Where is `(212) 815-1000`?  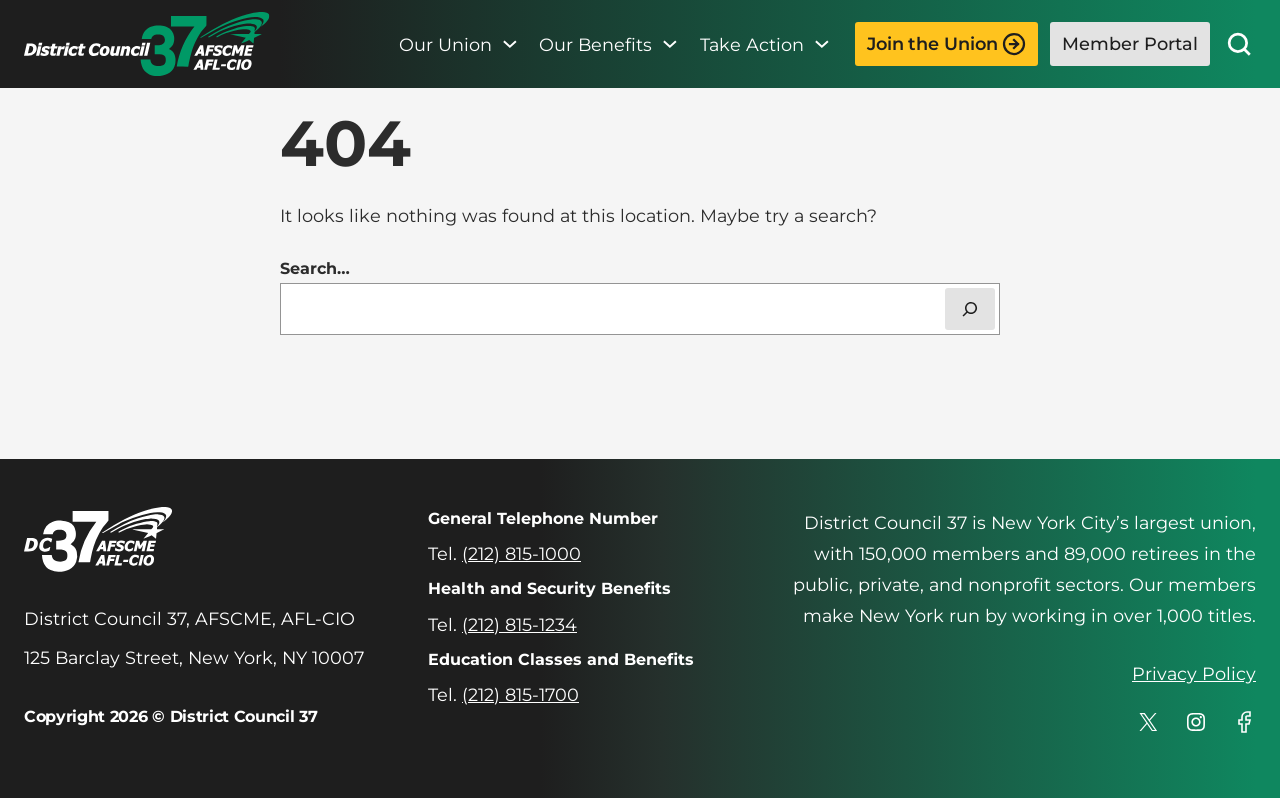
(212) 815-1000 is located at coordinates (521, 553).